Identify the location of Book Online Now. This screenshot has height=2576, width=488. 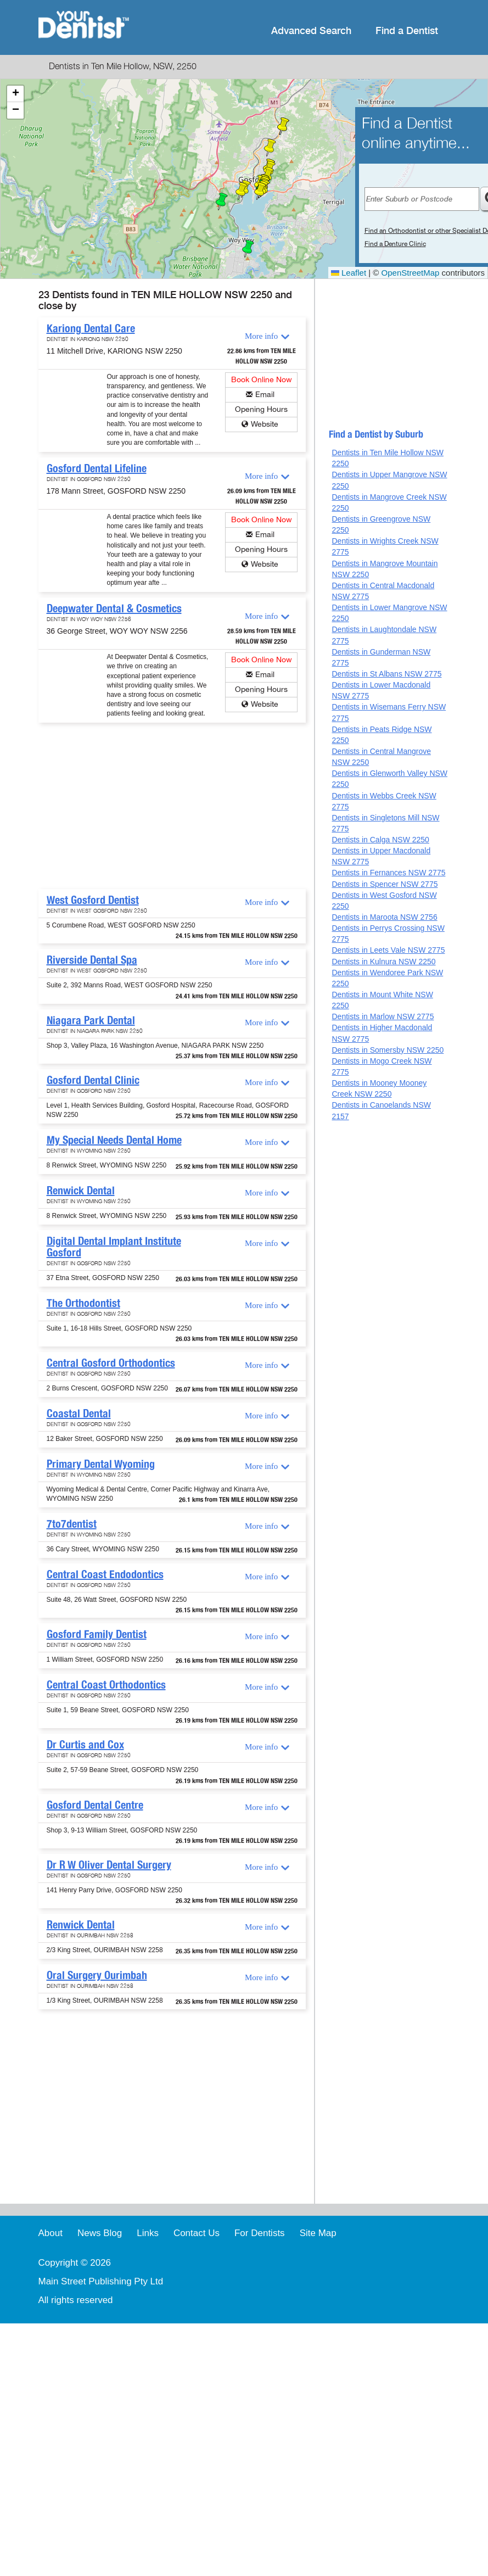
(261, 379).